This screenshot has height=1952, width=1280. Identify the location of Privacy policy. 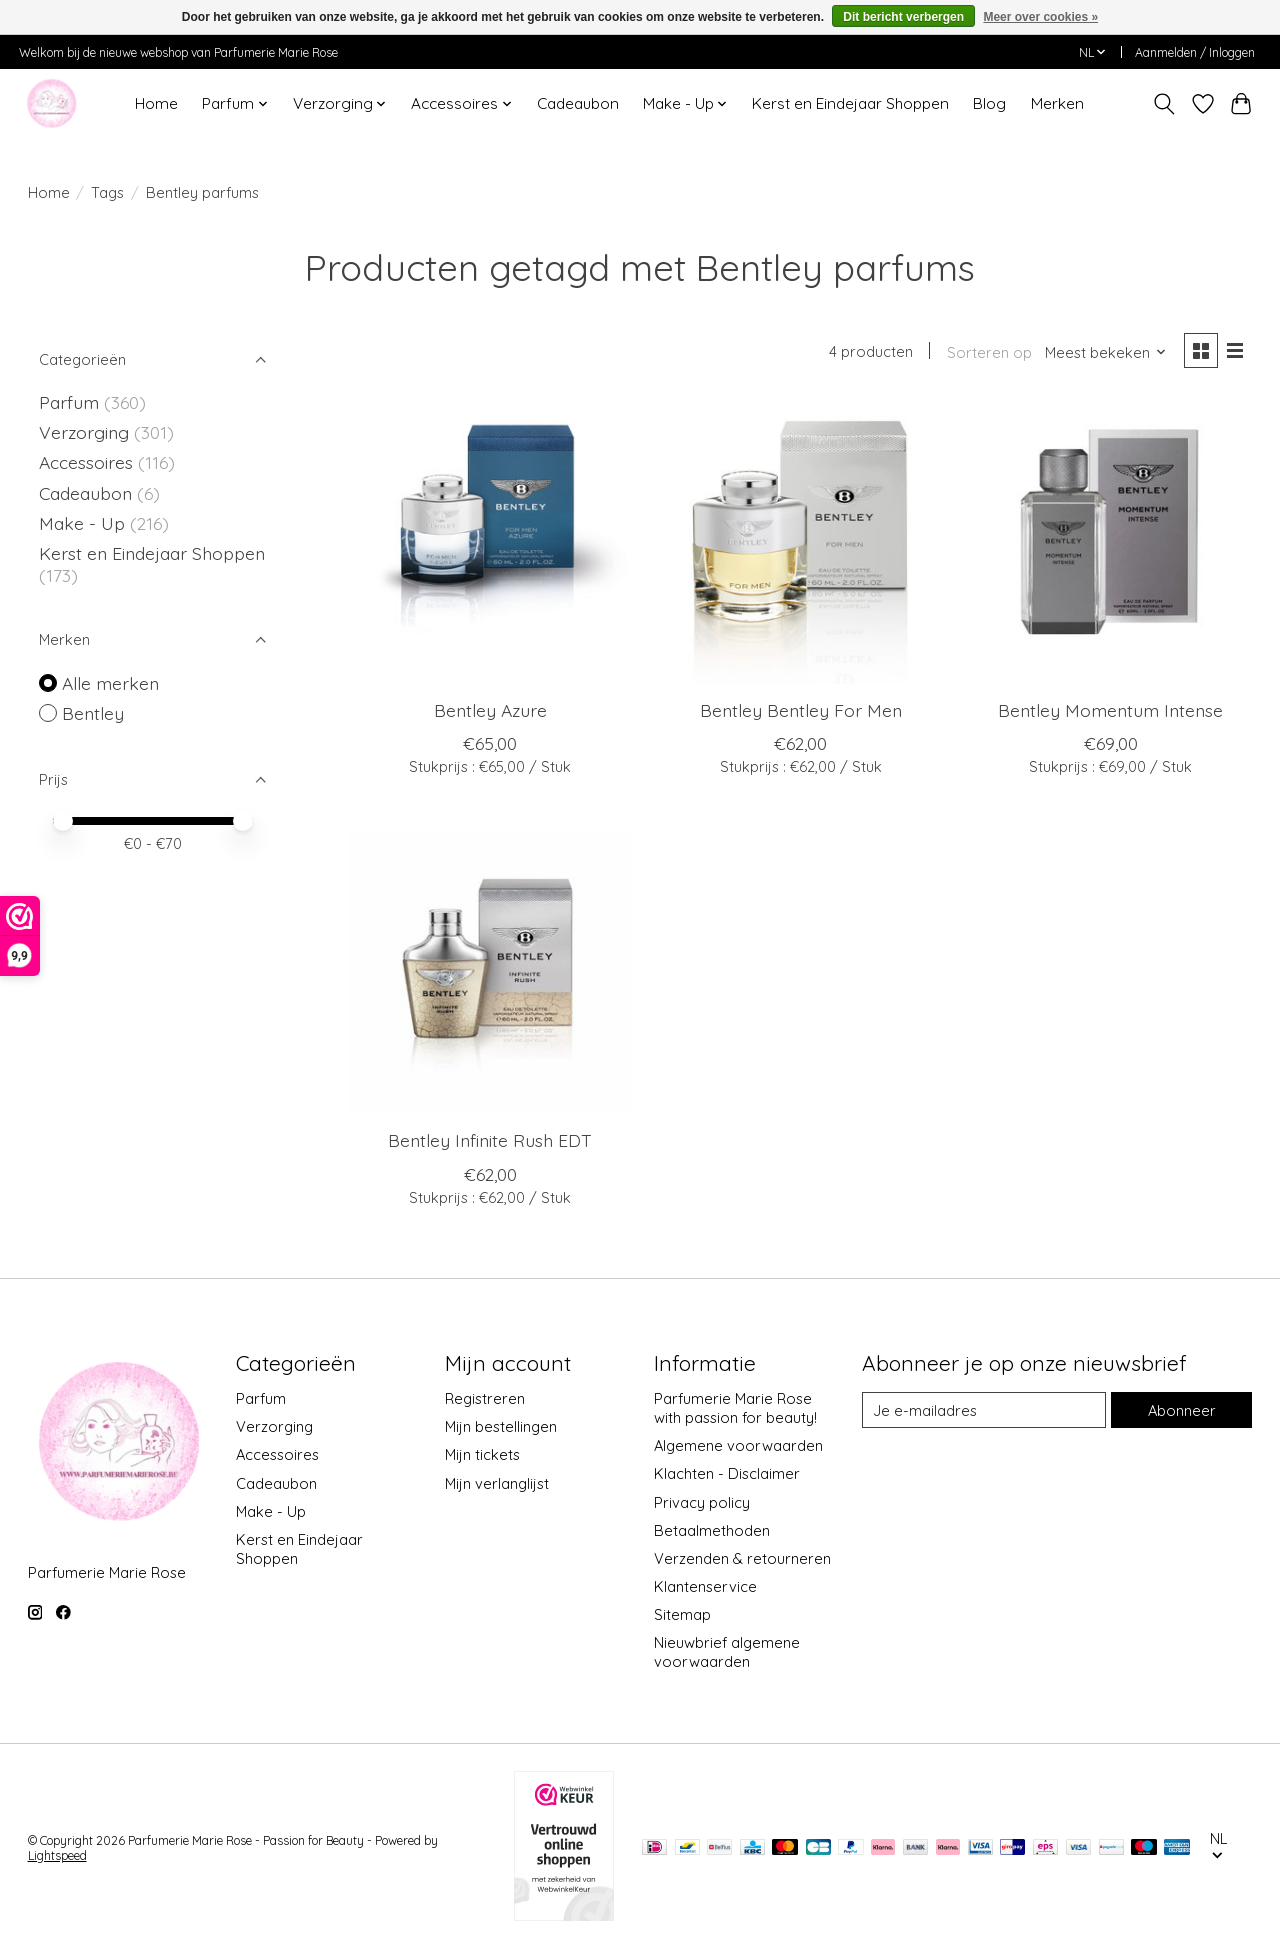
(702, 1502).